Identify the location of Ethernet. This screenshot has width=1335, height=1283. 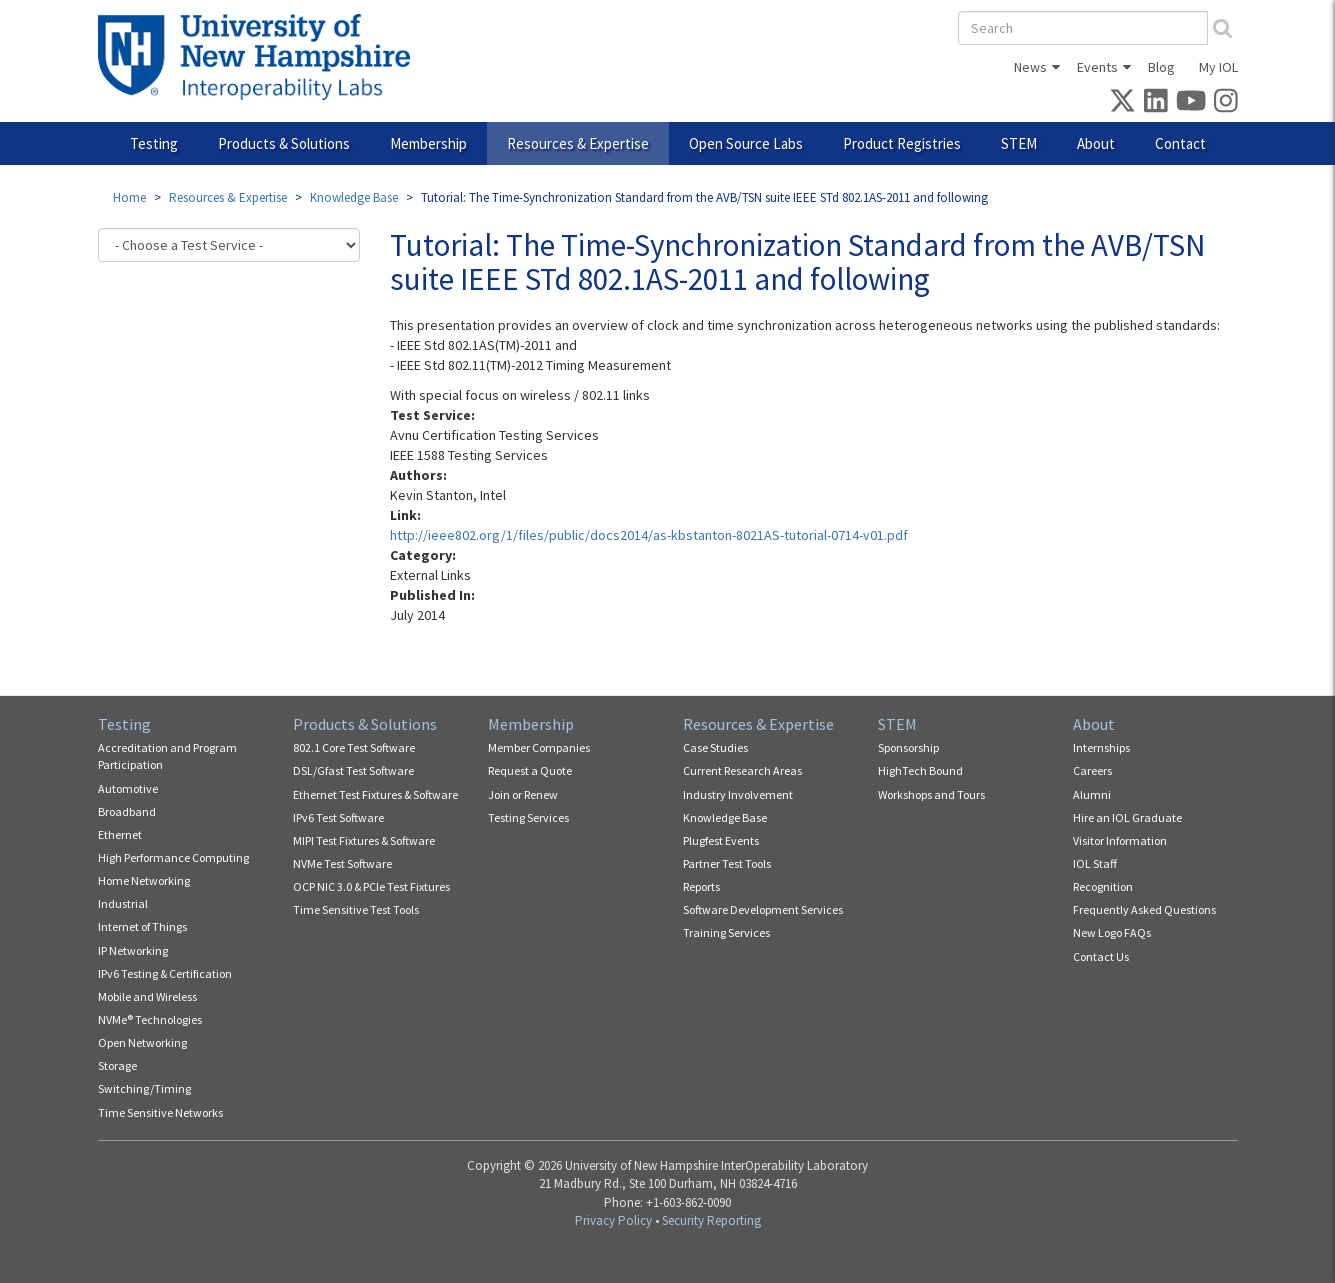
(120, 834).